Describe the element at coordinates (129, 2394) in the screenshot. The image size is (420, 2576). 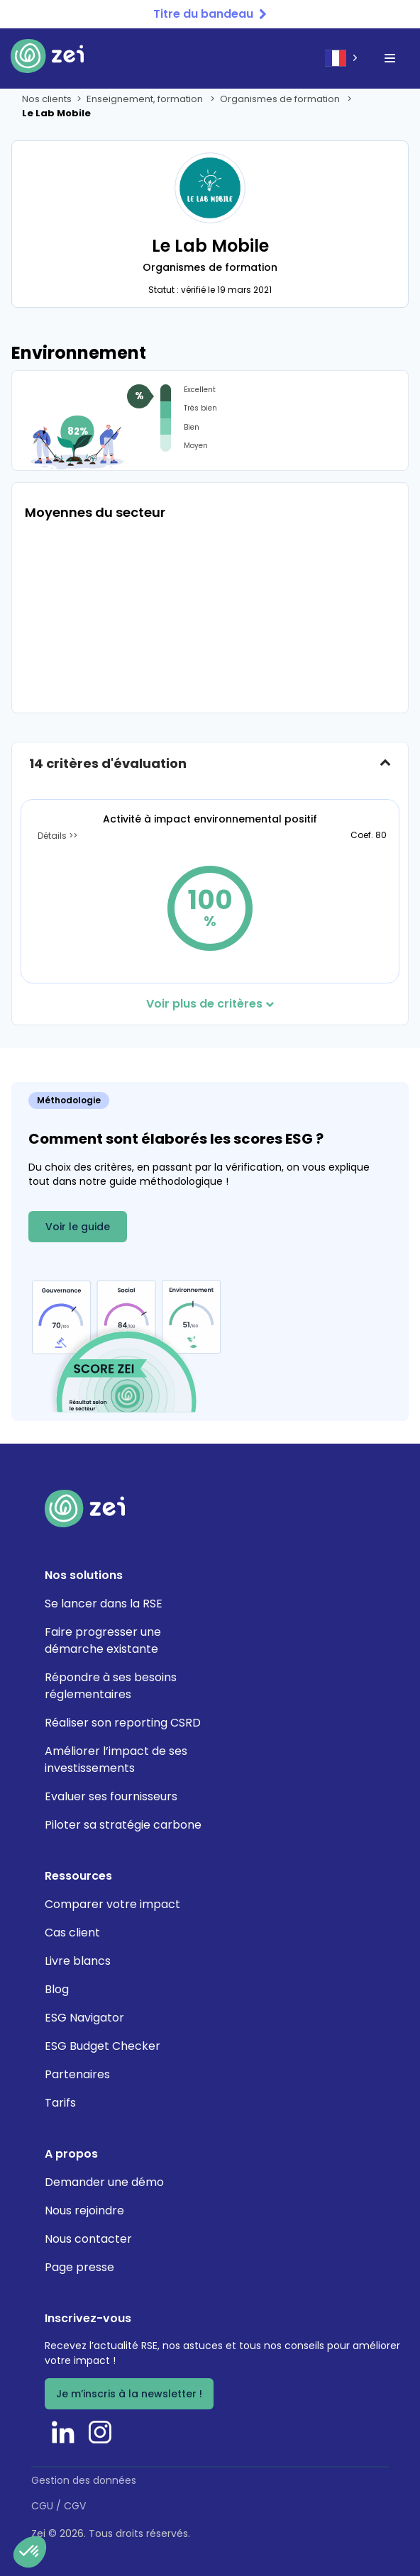
I see `Je m’inscris à la newsletter !` at that location.